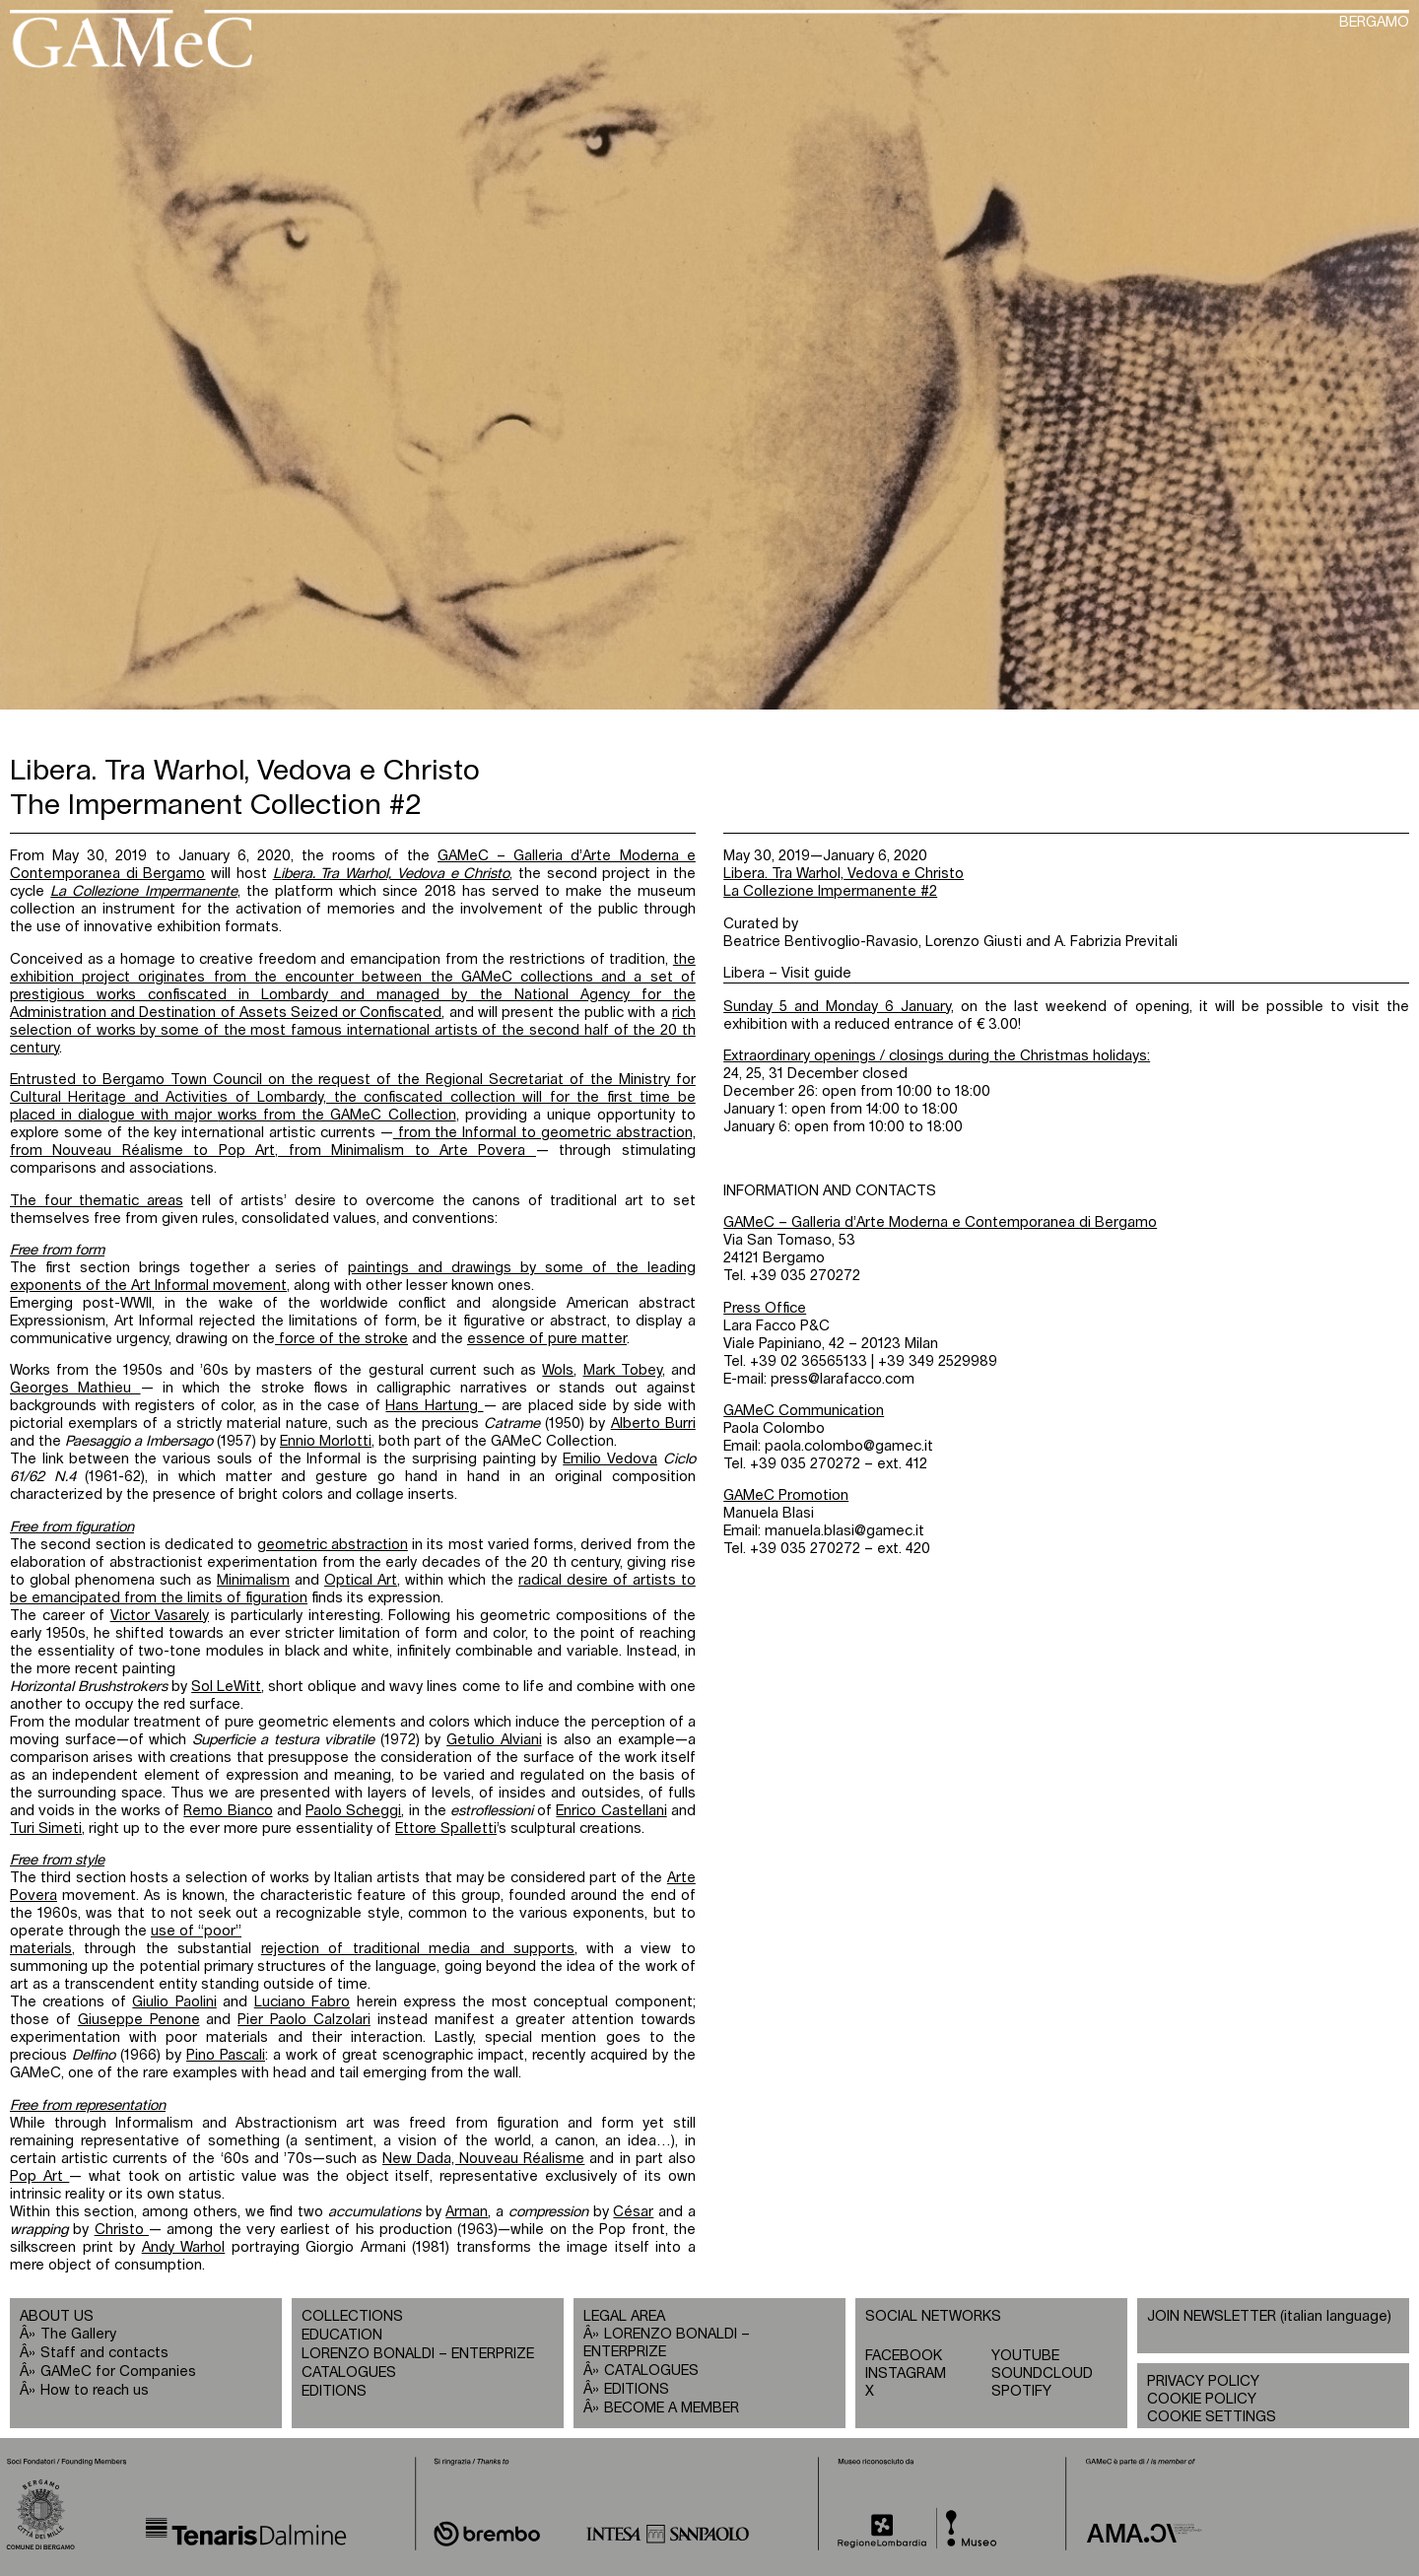  Describe the element at coordinates (78, 2334) in the screenshot. I see `The Gallery` at that location.